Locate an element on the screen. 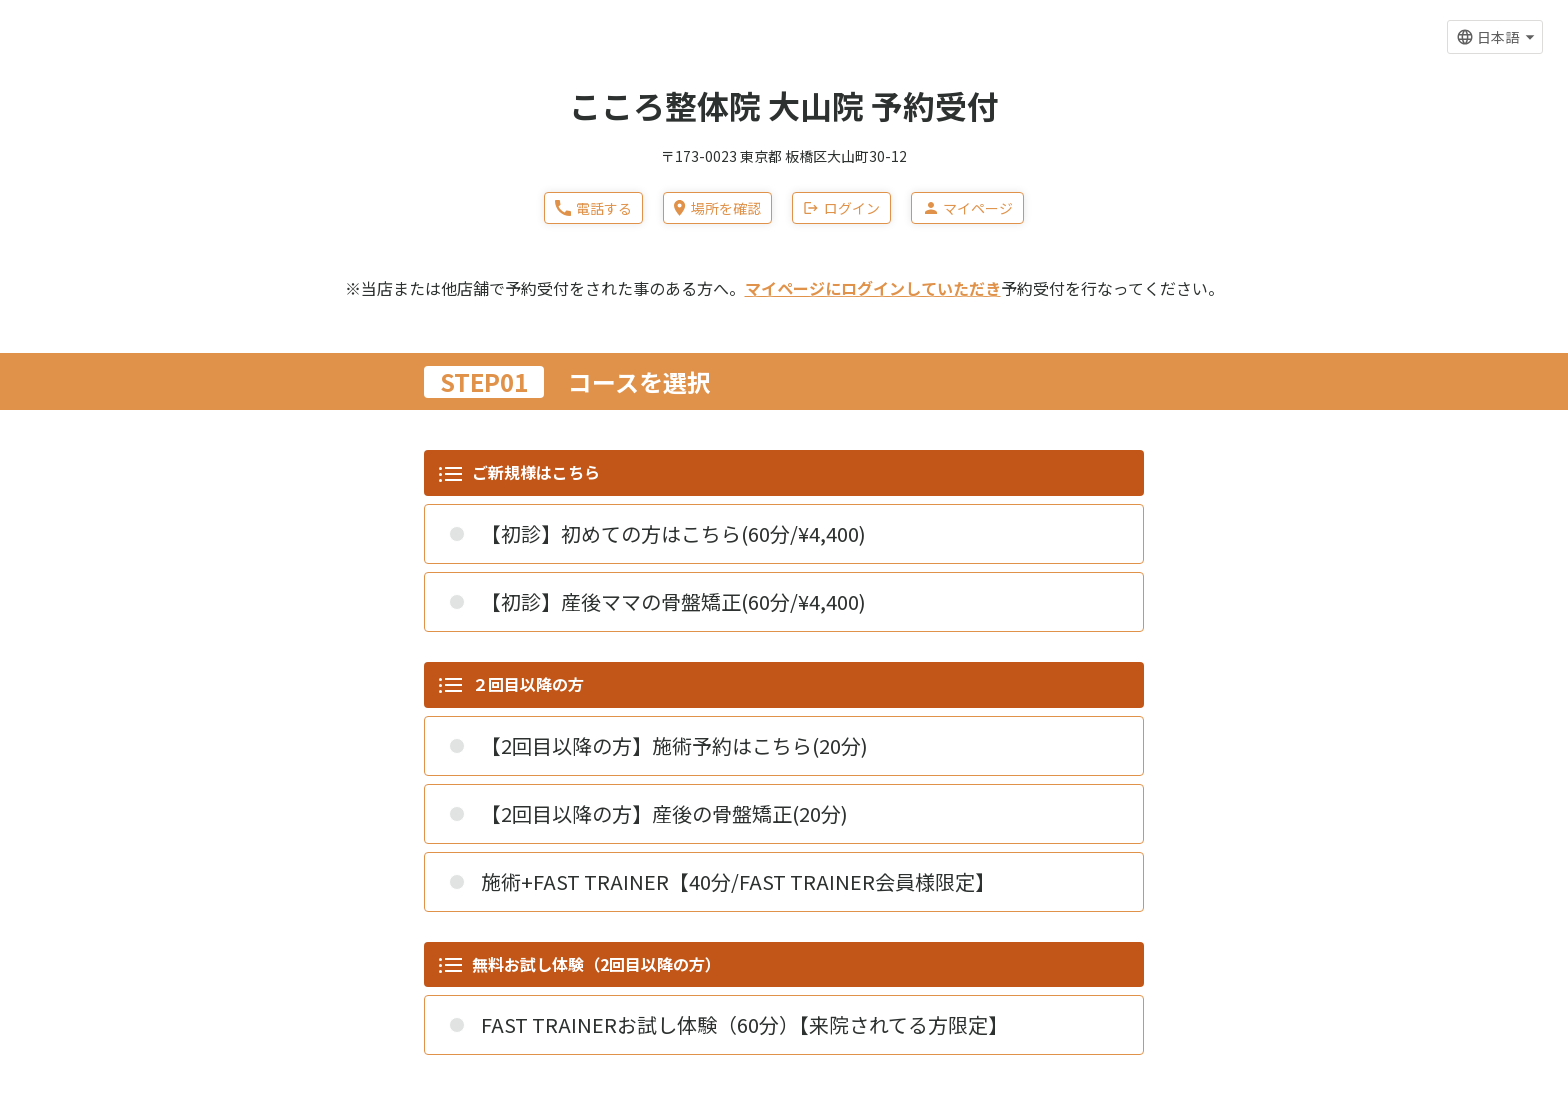 This screenshot has height=1111, width=1568. ログイン is located at coordinates (841, 208).